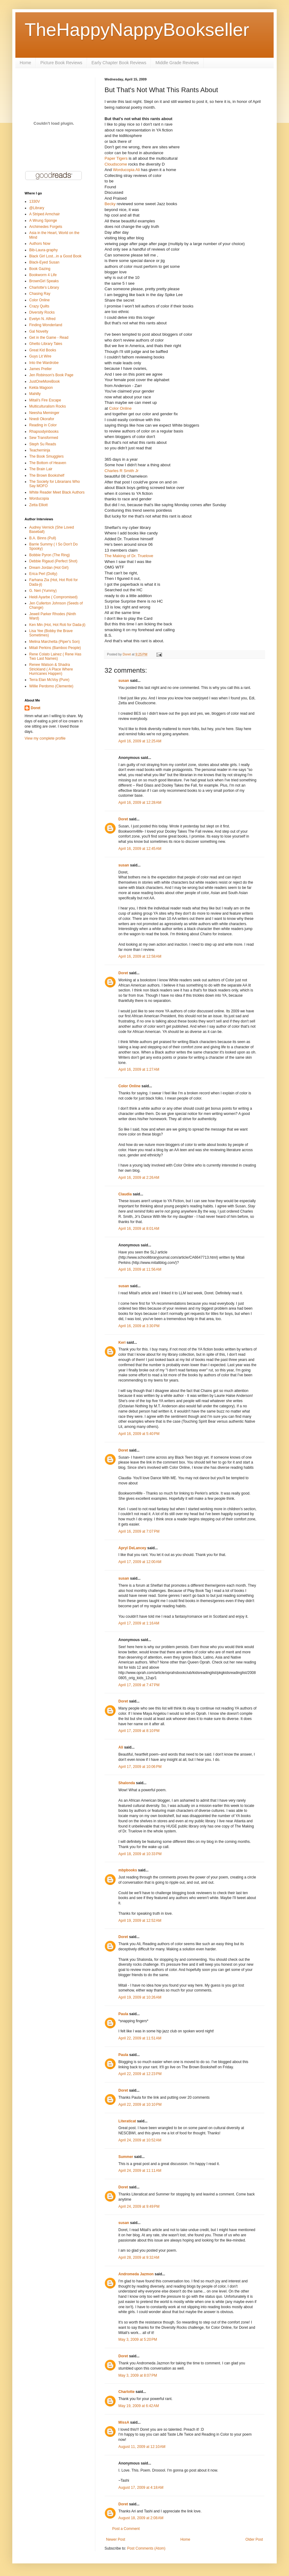 Image resolution: width=289 pixels, height=2576 pixels. I want to click on April 16, 2009 at 12:58 AM, so click(139, 956).